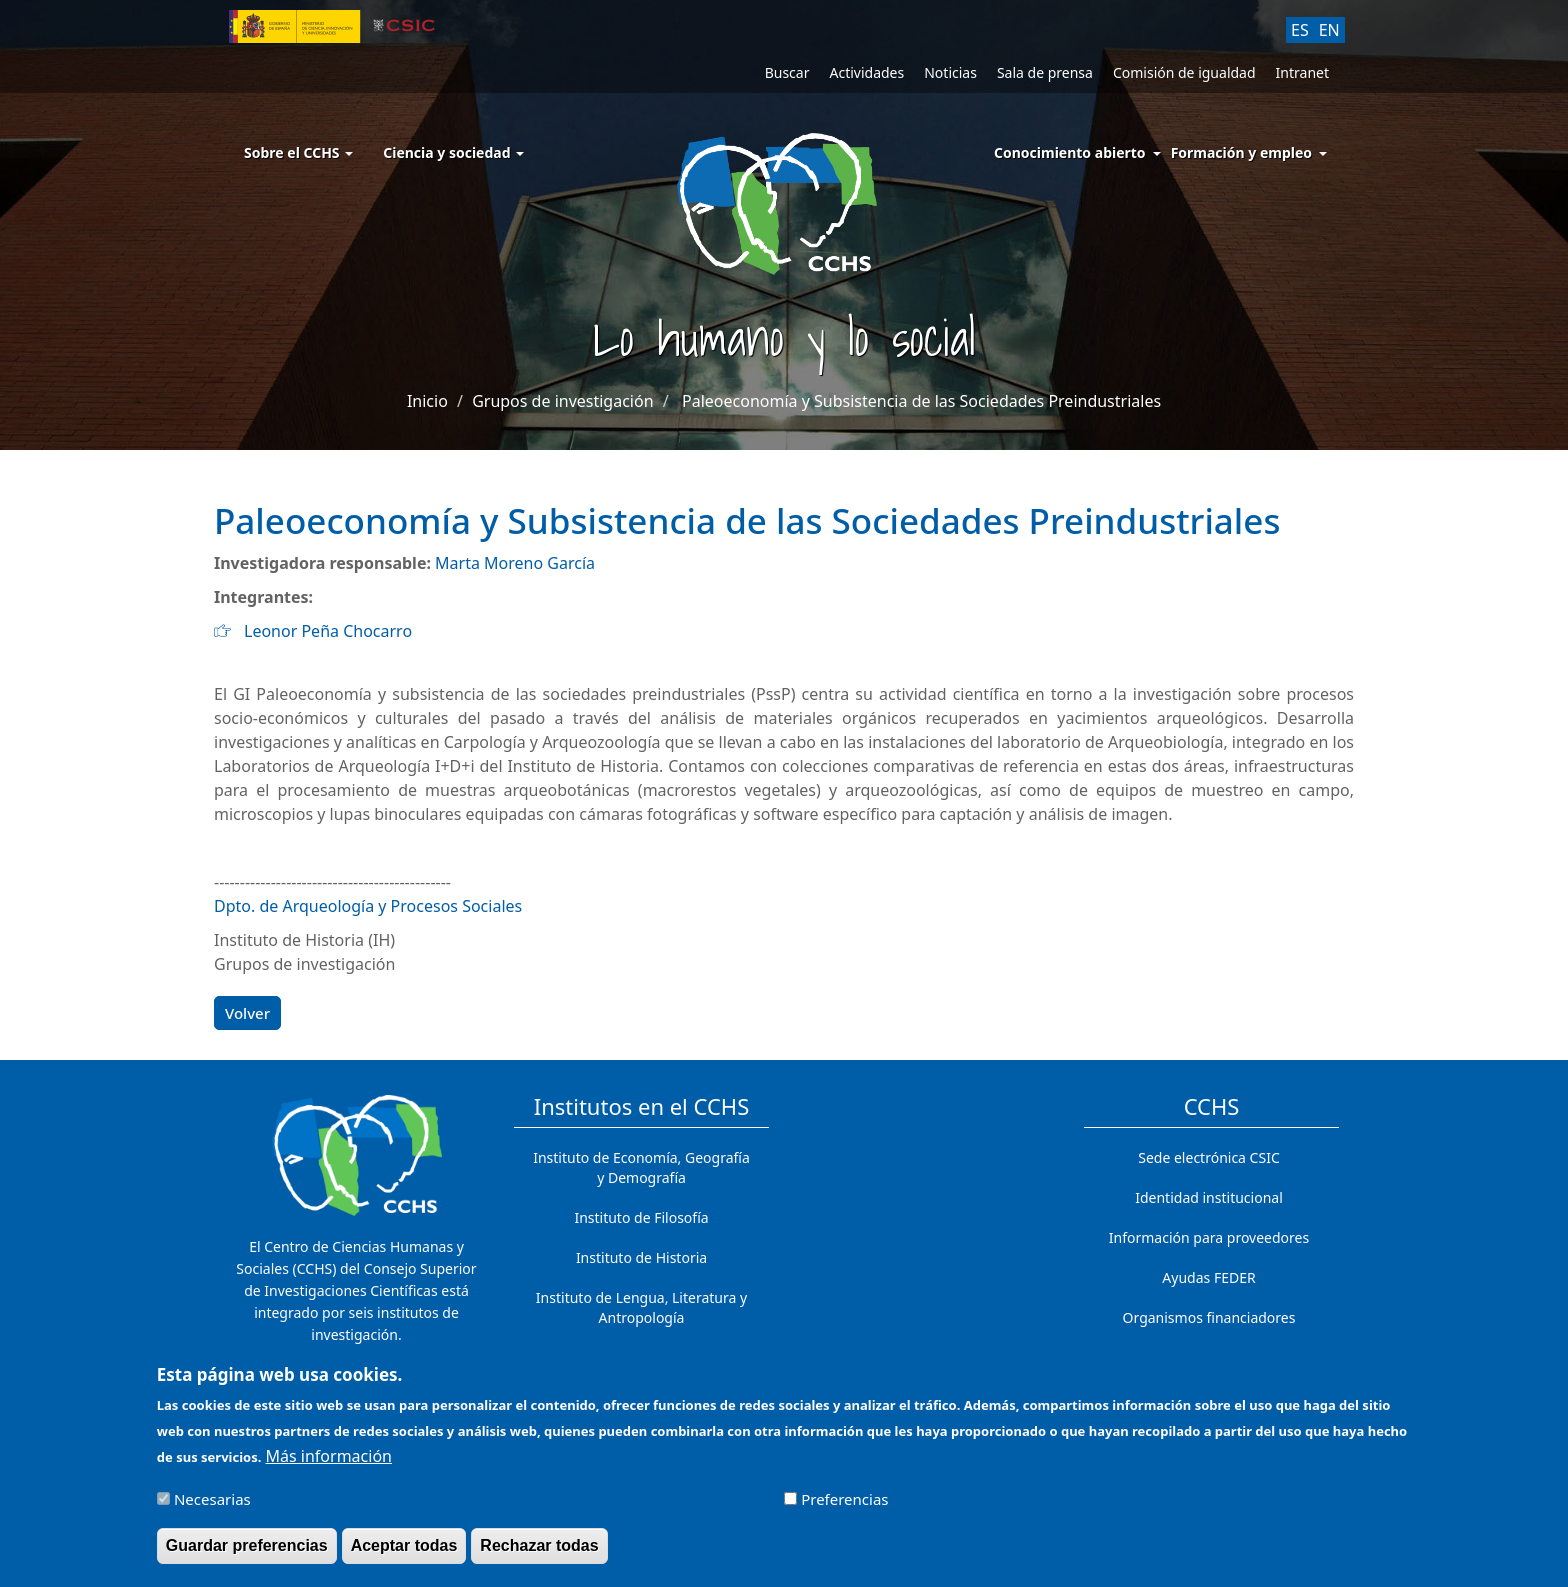 Image resolution: width=1568 pixels, height=1587 pixels. I want to click on Leonor Peña Chocarro, so click(328, 631).